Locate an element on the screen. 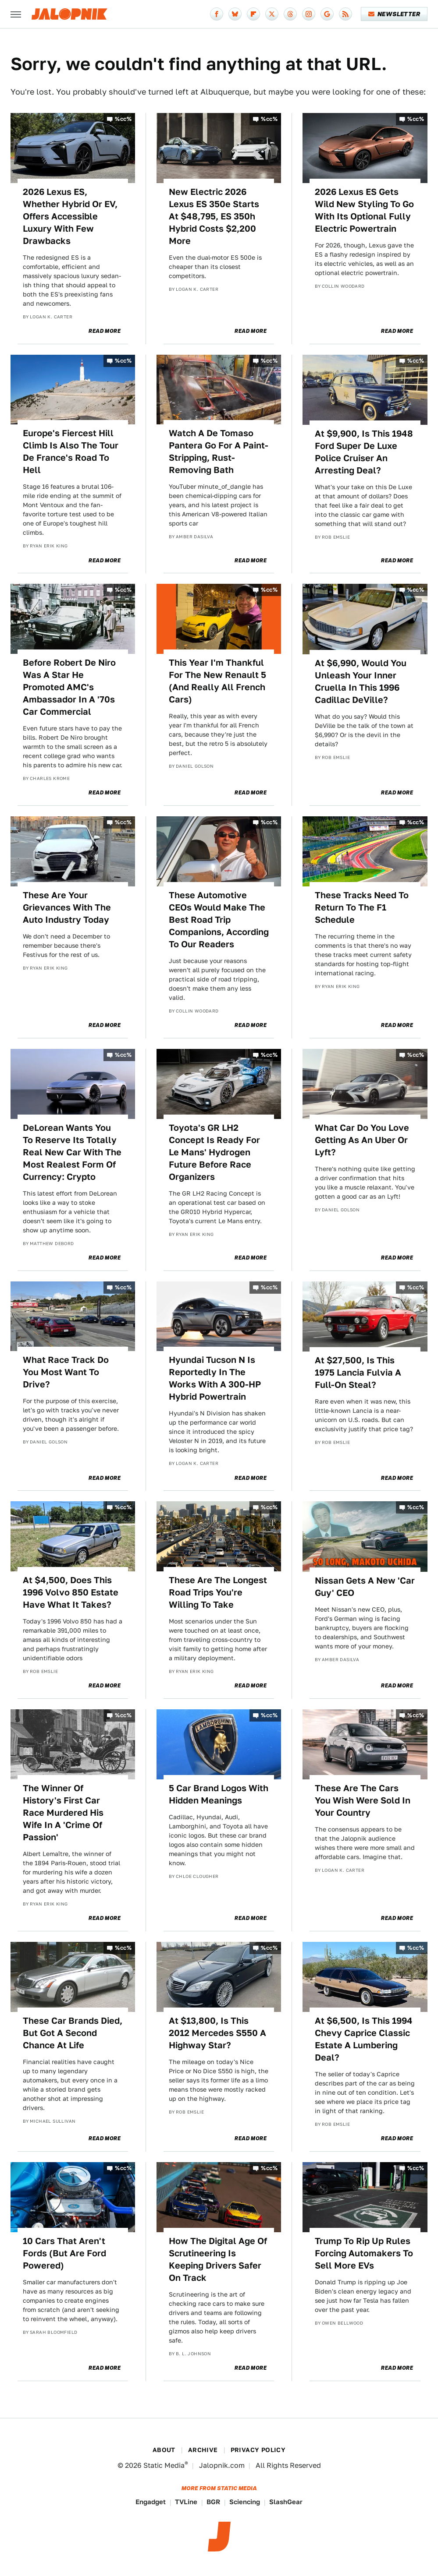 The image size is (438, 2576). About is located at coordinates (164, 2449).